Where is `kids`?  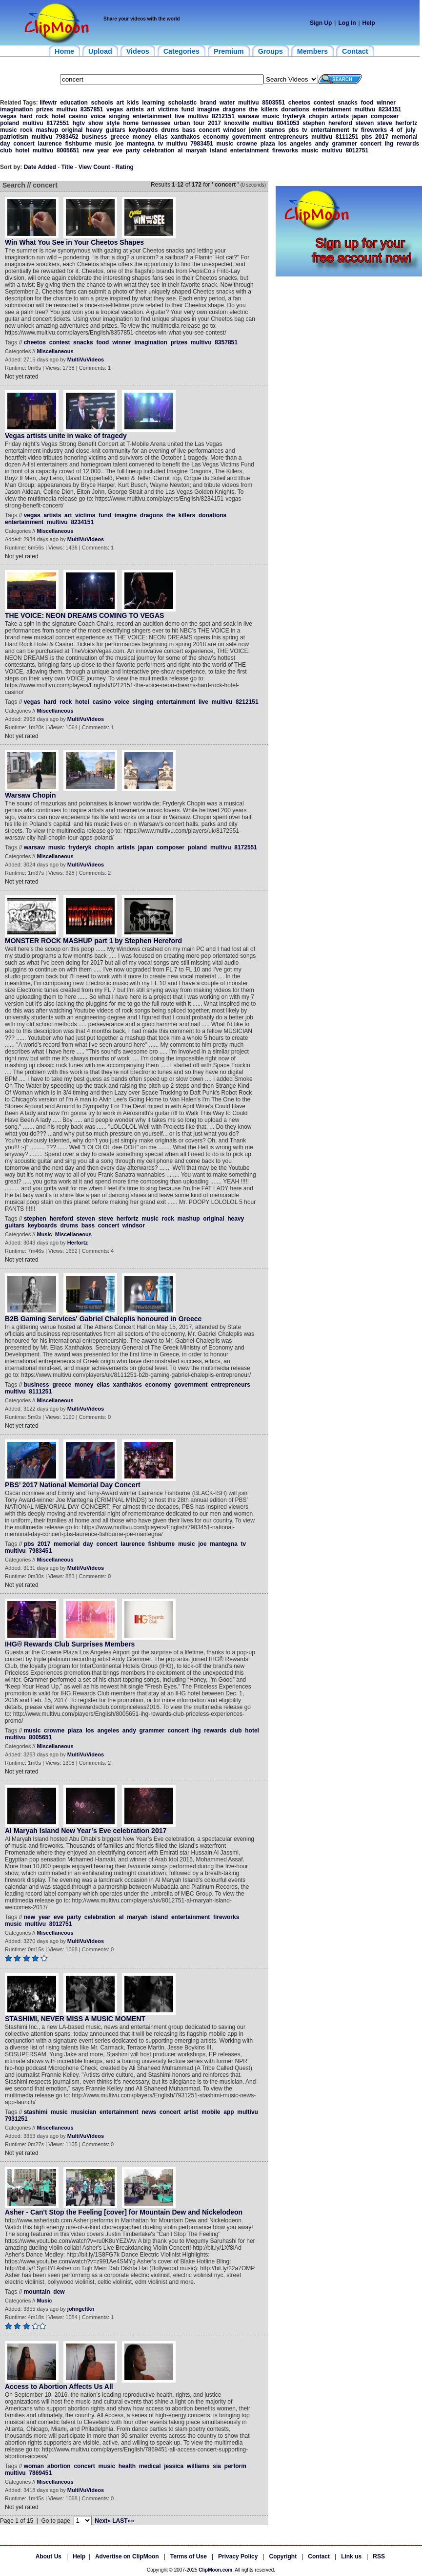 kids is located at coordinates (133, 102).